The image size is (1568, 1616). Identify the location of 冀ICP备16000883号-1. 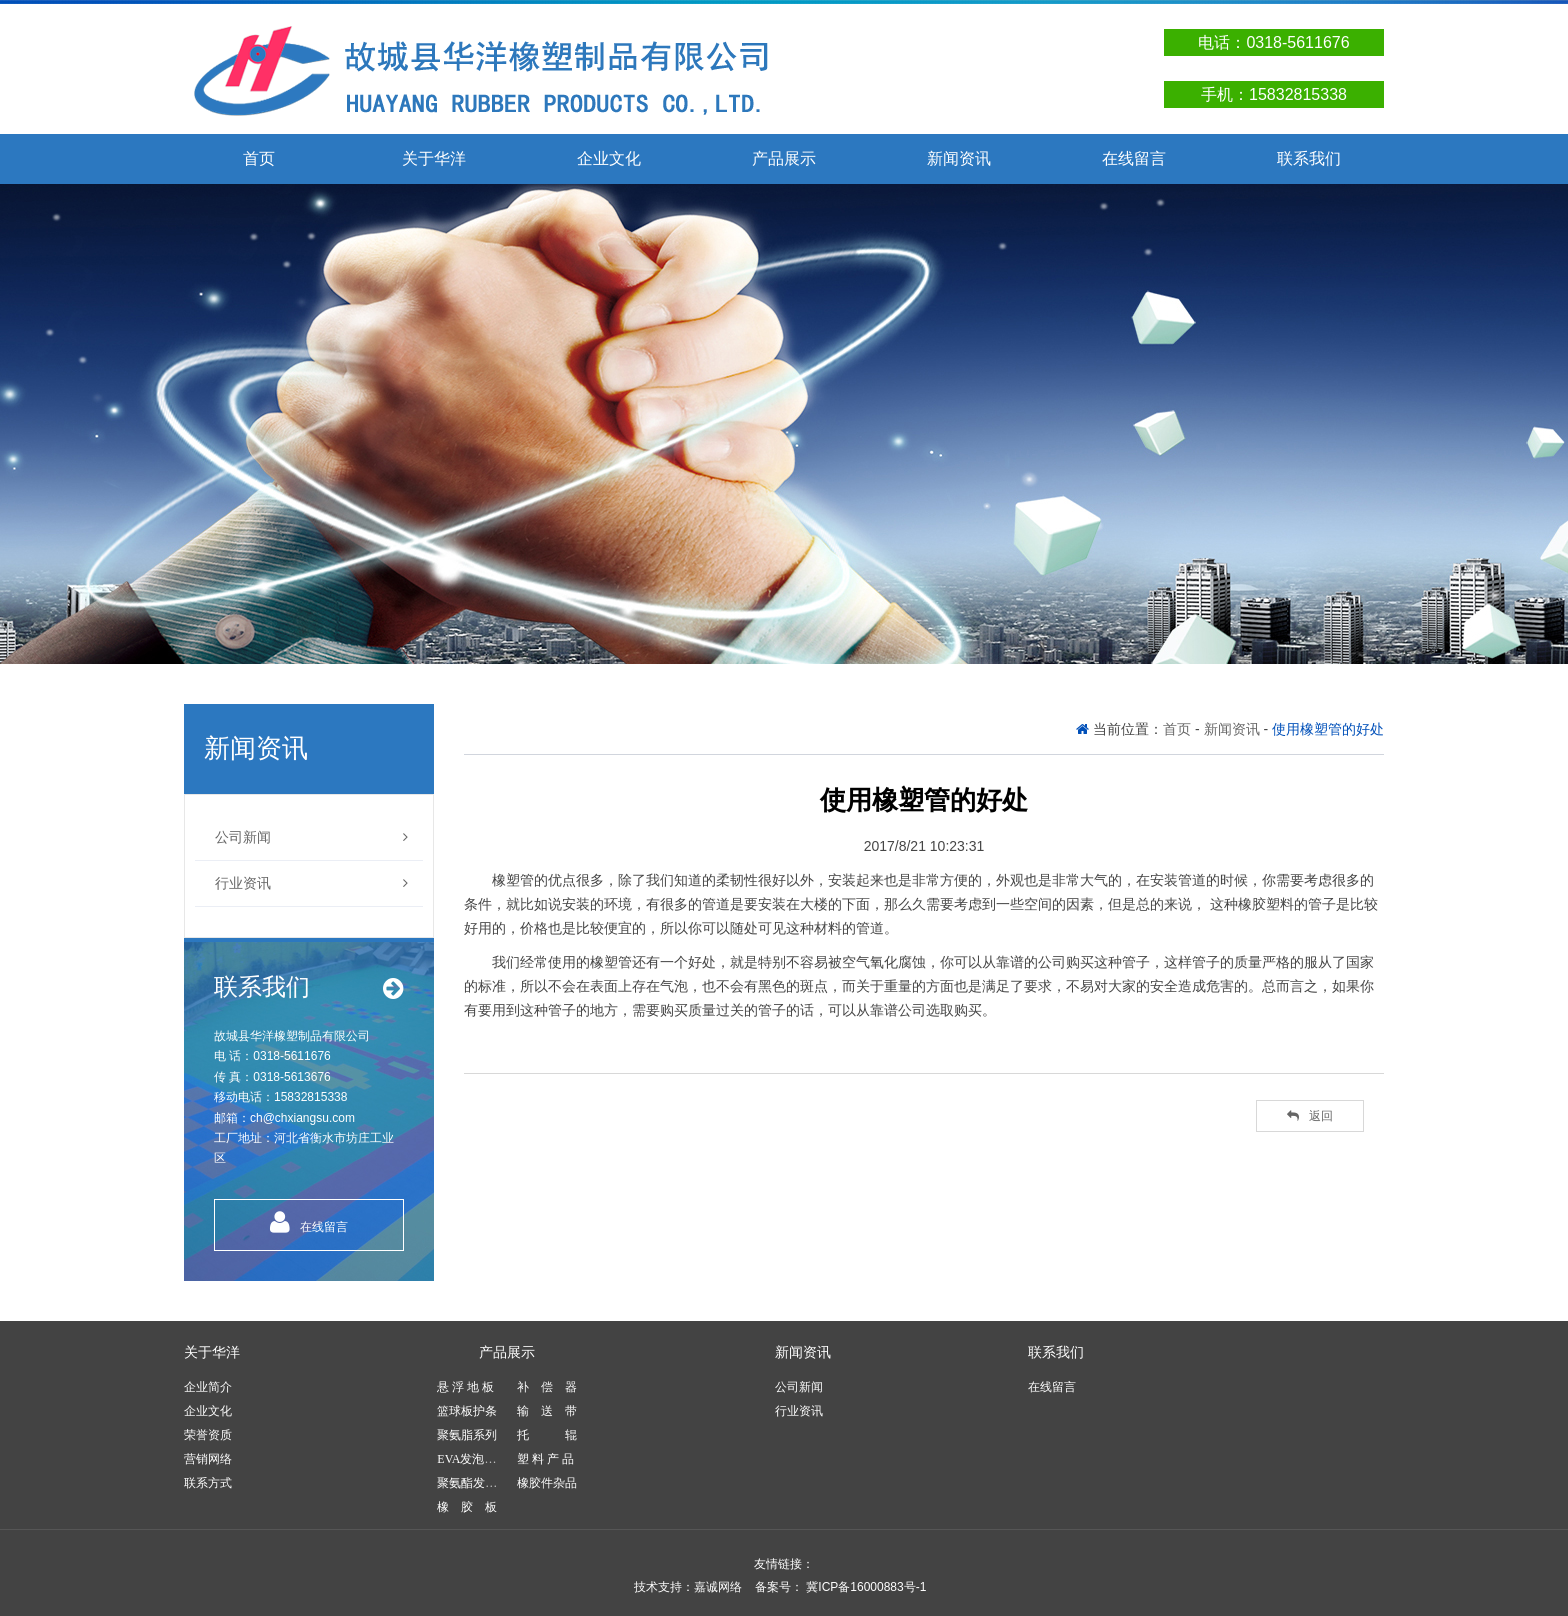
(864, 1587).